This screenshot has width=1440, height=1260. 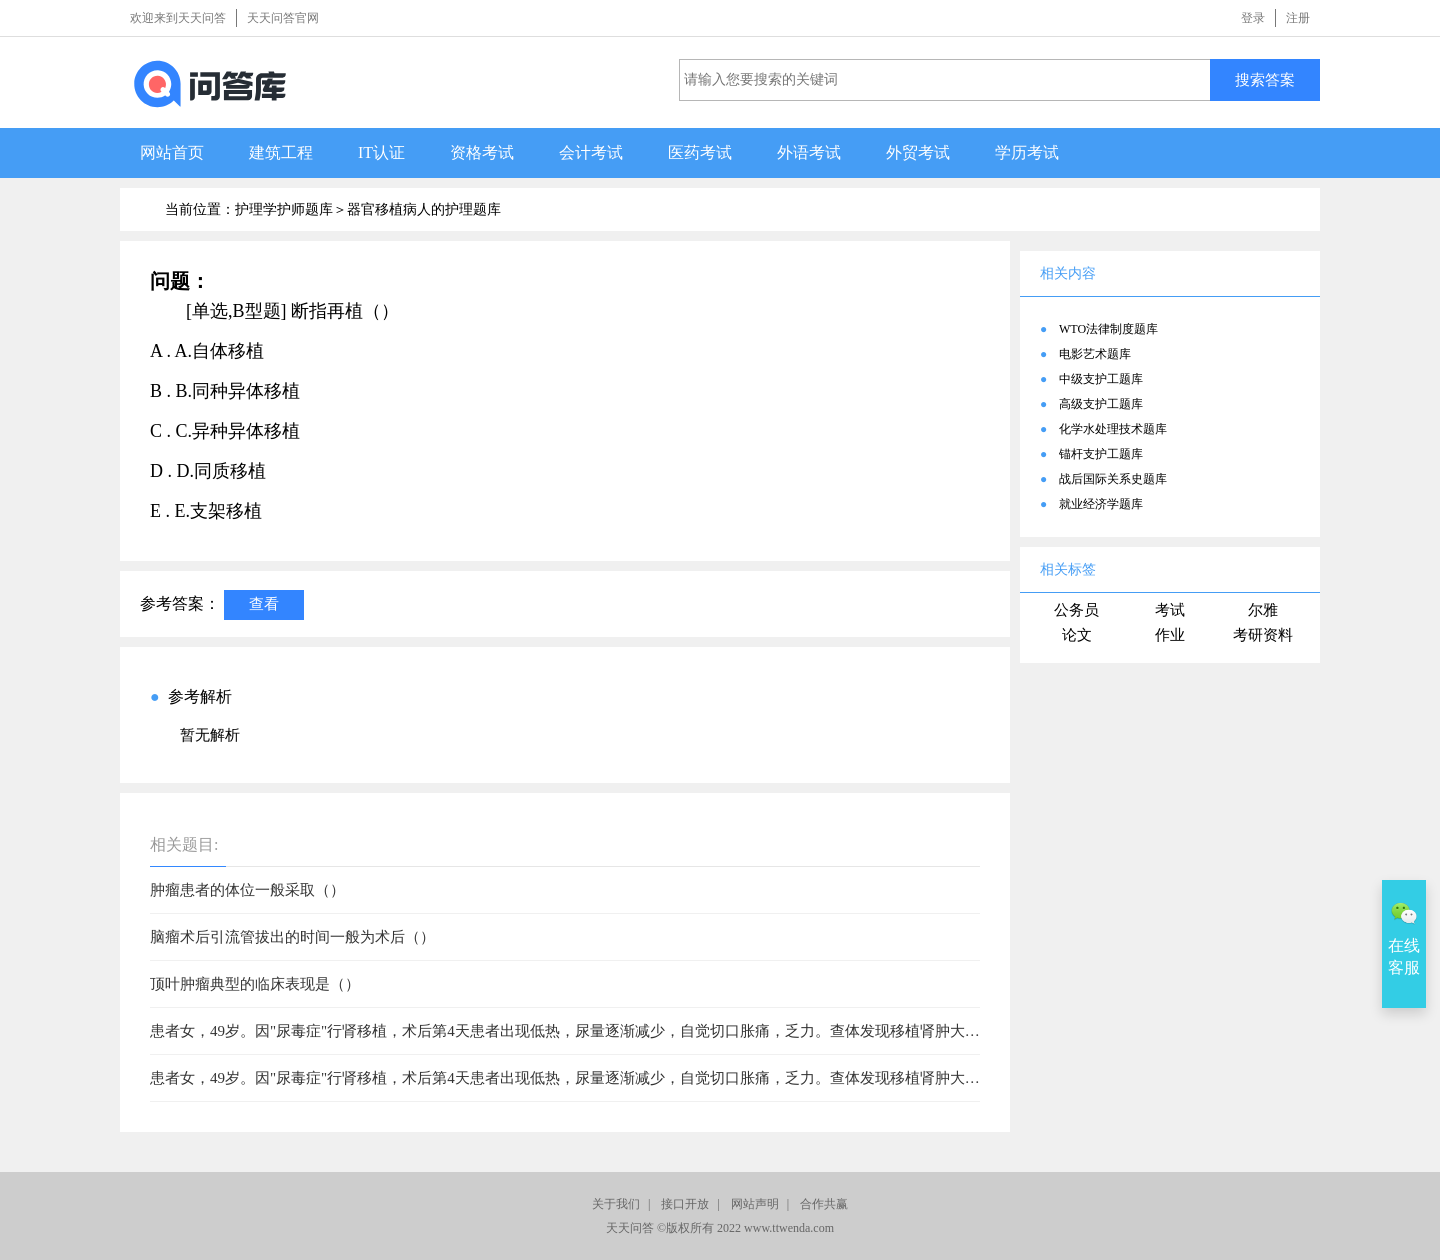 What do you see at coordinates (482, 152) in the screenshot?
I see `资格考试` at bounding box center [482, 152].